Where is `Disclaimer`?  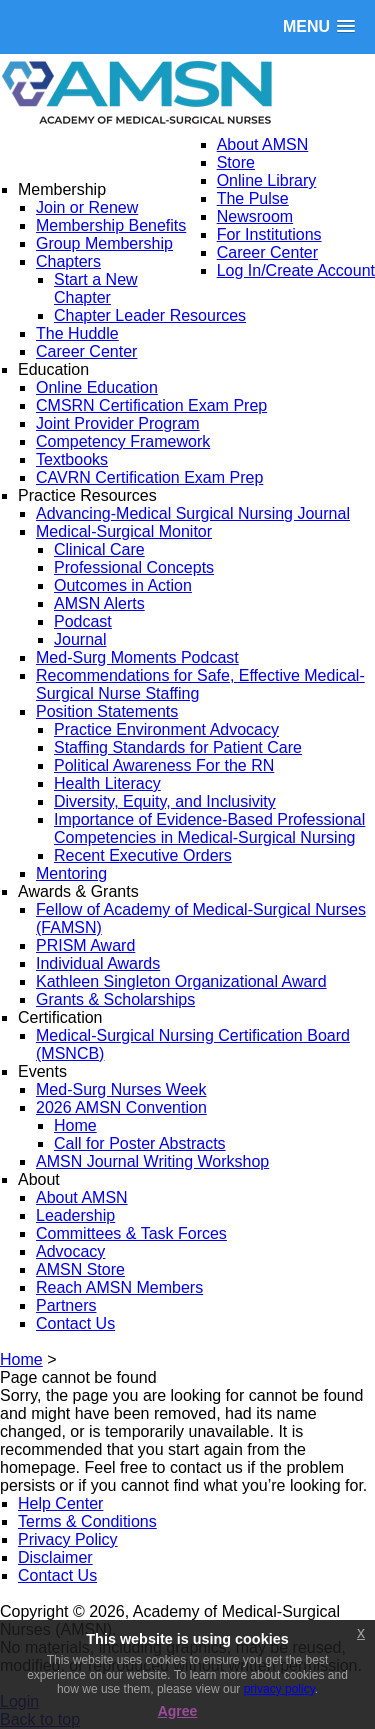
Disclaimer is located at coordinates (55, 1557).